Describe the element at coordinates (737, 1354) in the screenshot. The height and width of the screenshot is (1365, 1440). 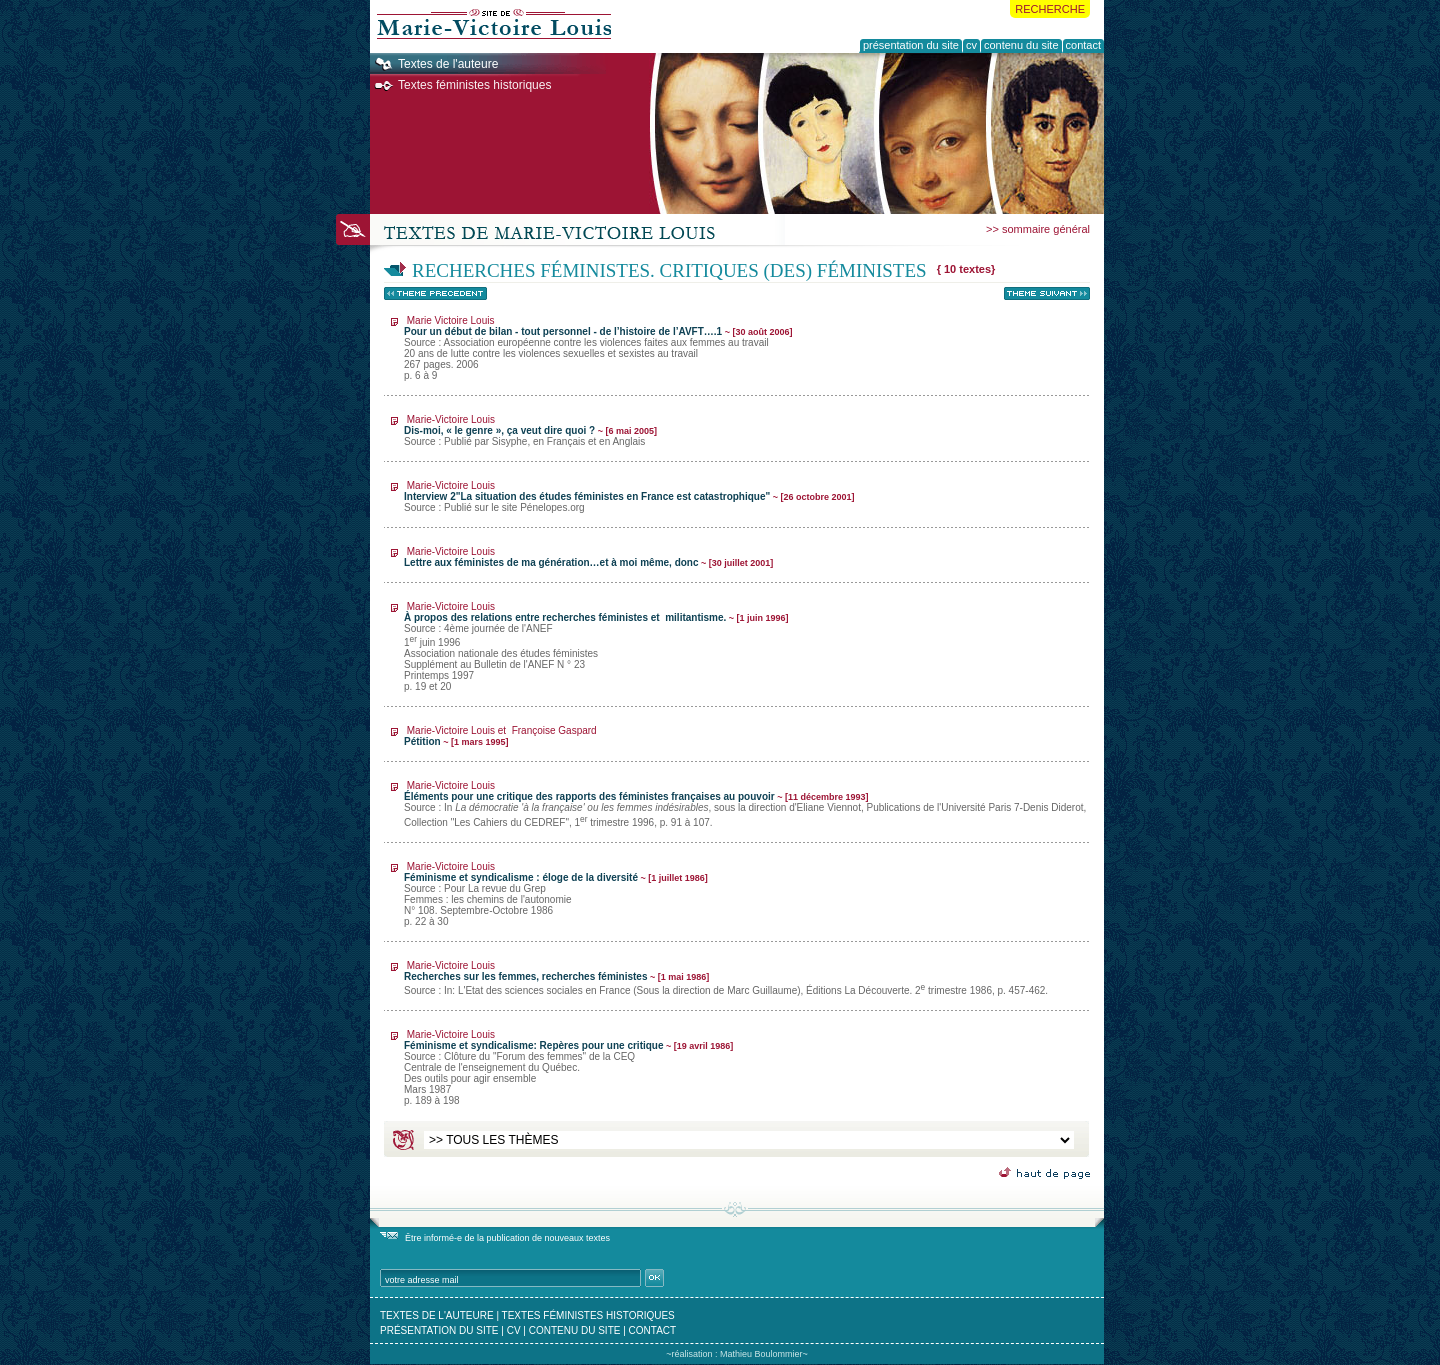
I see `~réalisation : Mathieu Boulommier~` at that location.